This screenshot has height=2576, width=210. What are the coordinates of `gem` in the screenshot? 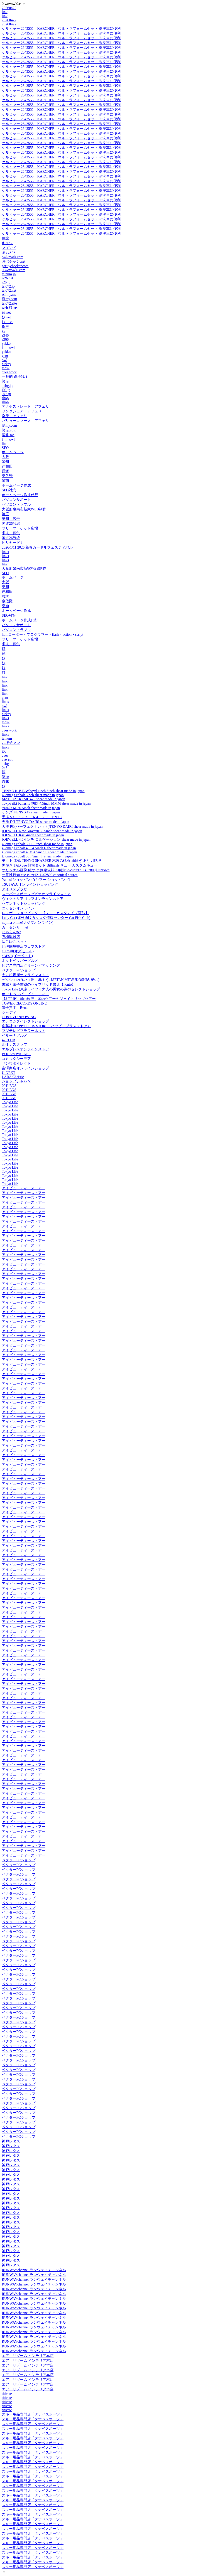 It's located at (5, 356).